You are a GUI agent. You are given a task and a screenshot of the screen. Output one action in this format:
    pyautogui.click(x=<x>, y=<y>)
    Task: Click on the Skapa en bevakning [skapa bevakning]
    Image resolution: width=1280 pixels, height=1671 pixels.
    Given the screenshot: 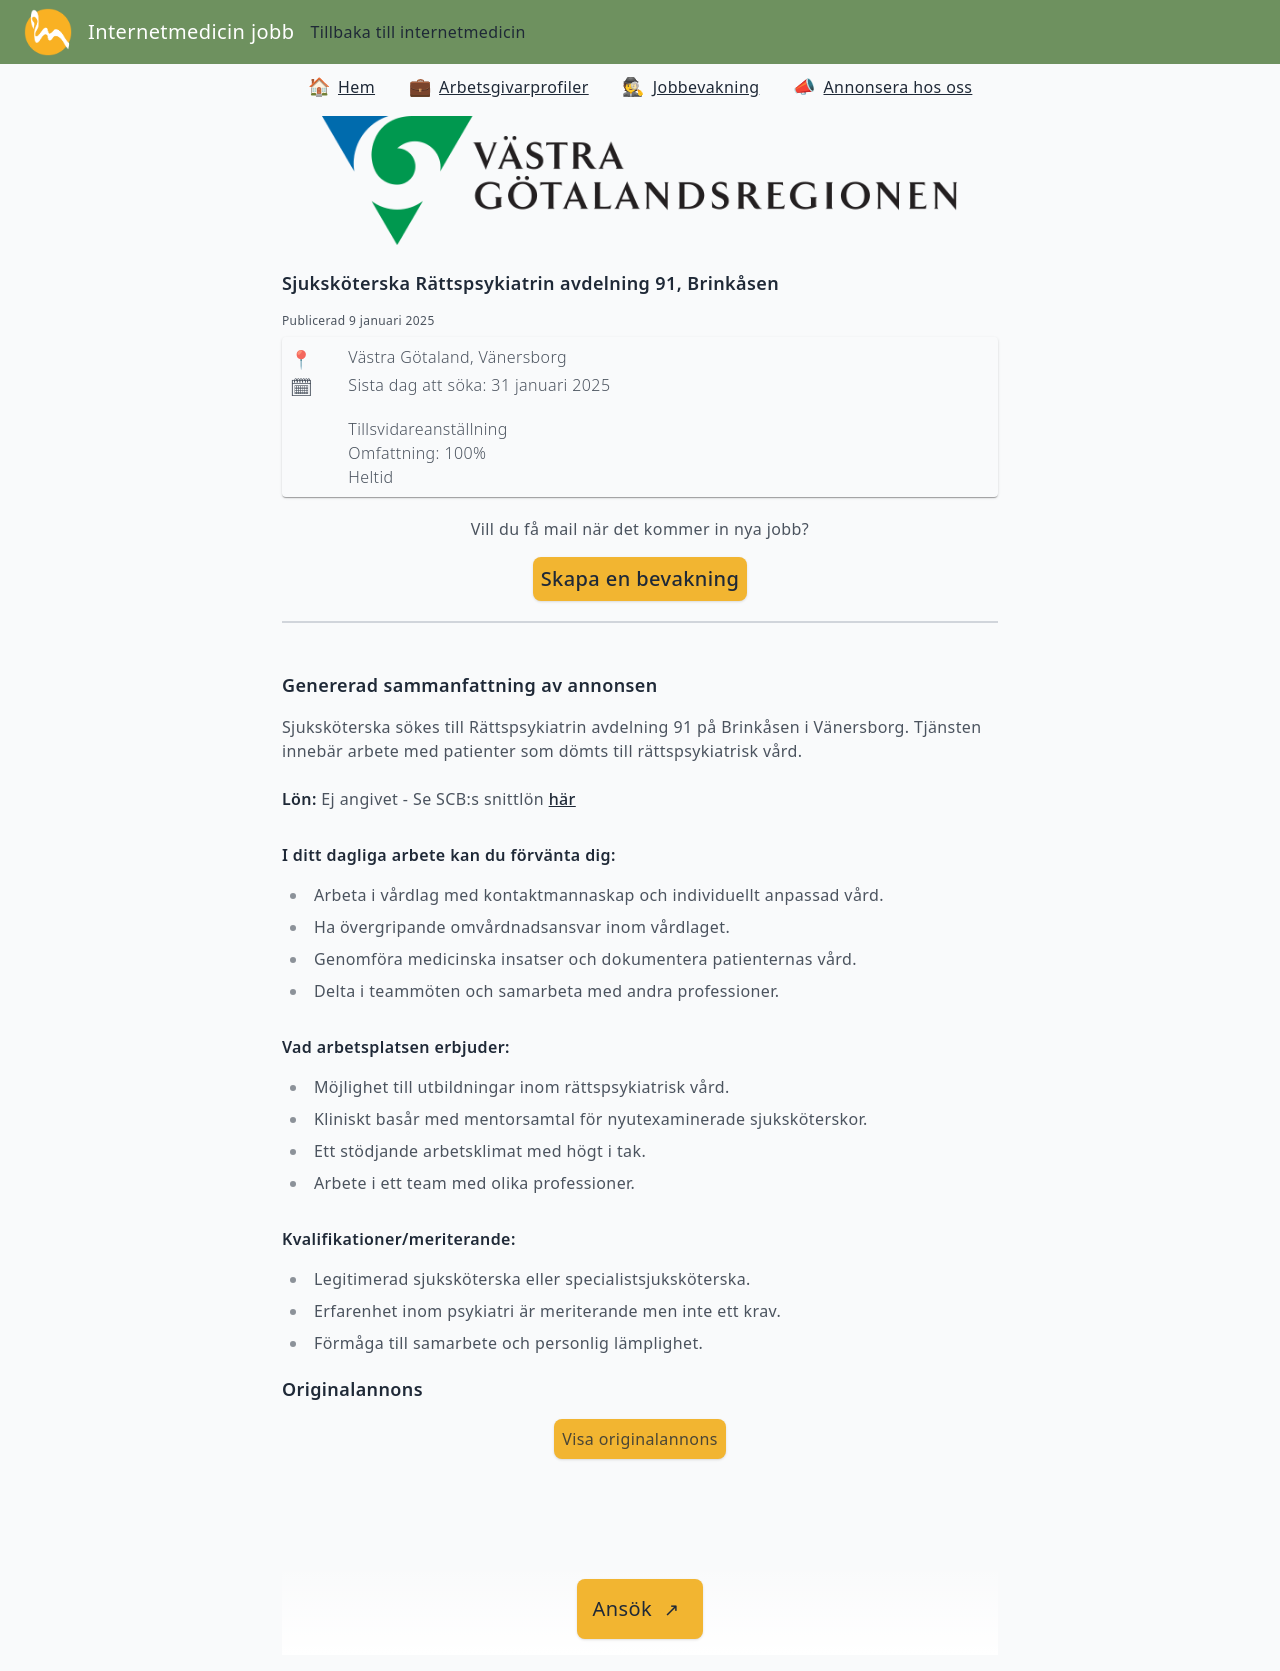 What is the action you would take?
    pyautogui.click(x=640, y=578)
    